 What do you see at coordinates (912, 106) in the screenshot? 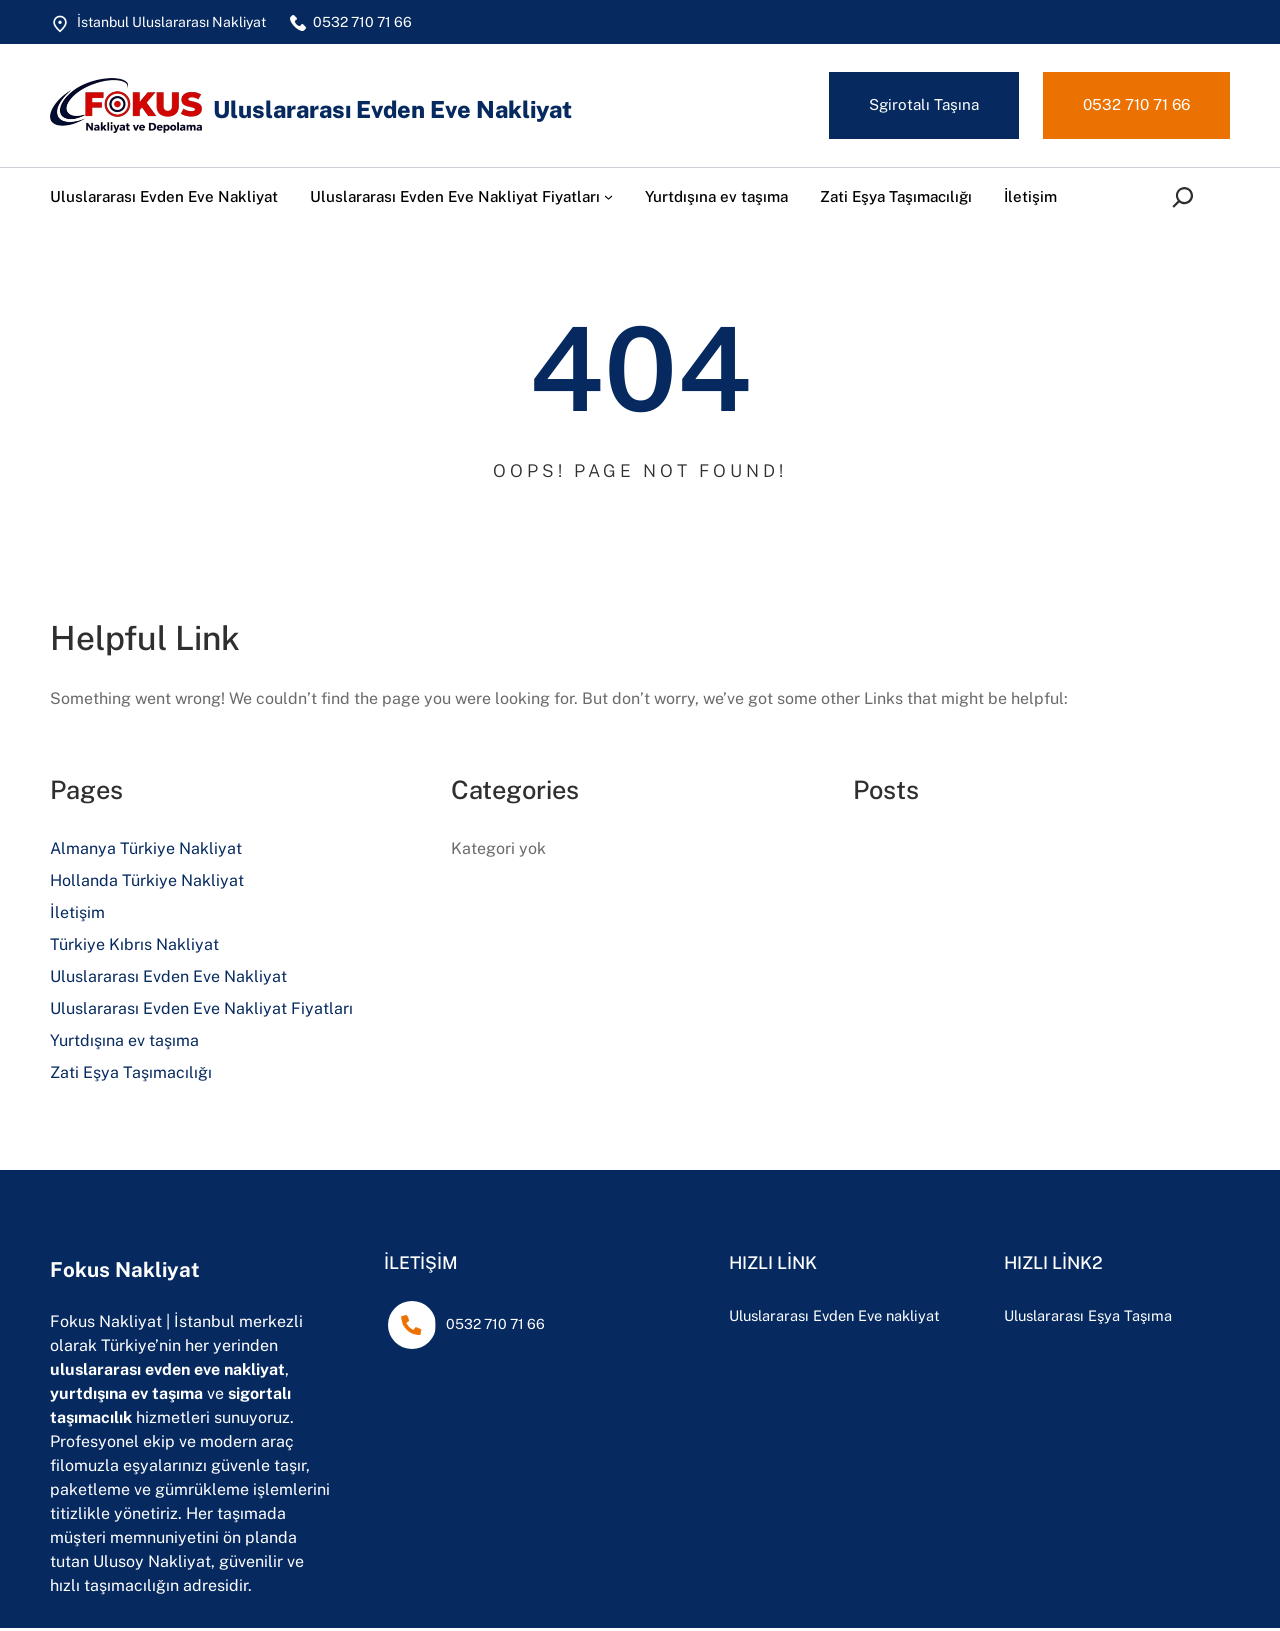
I see `Sgirotalı Taşına` at bounding box center [912, 106].